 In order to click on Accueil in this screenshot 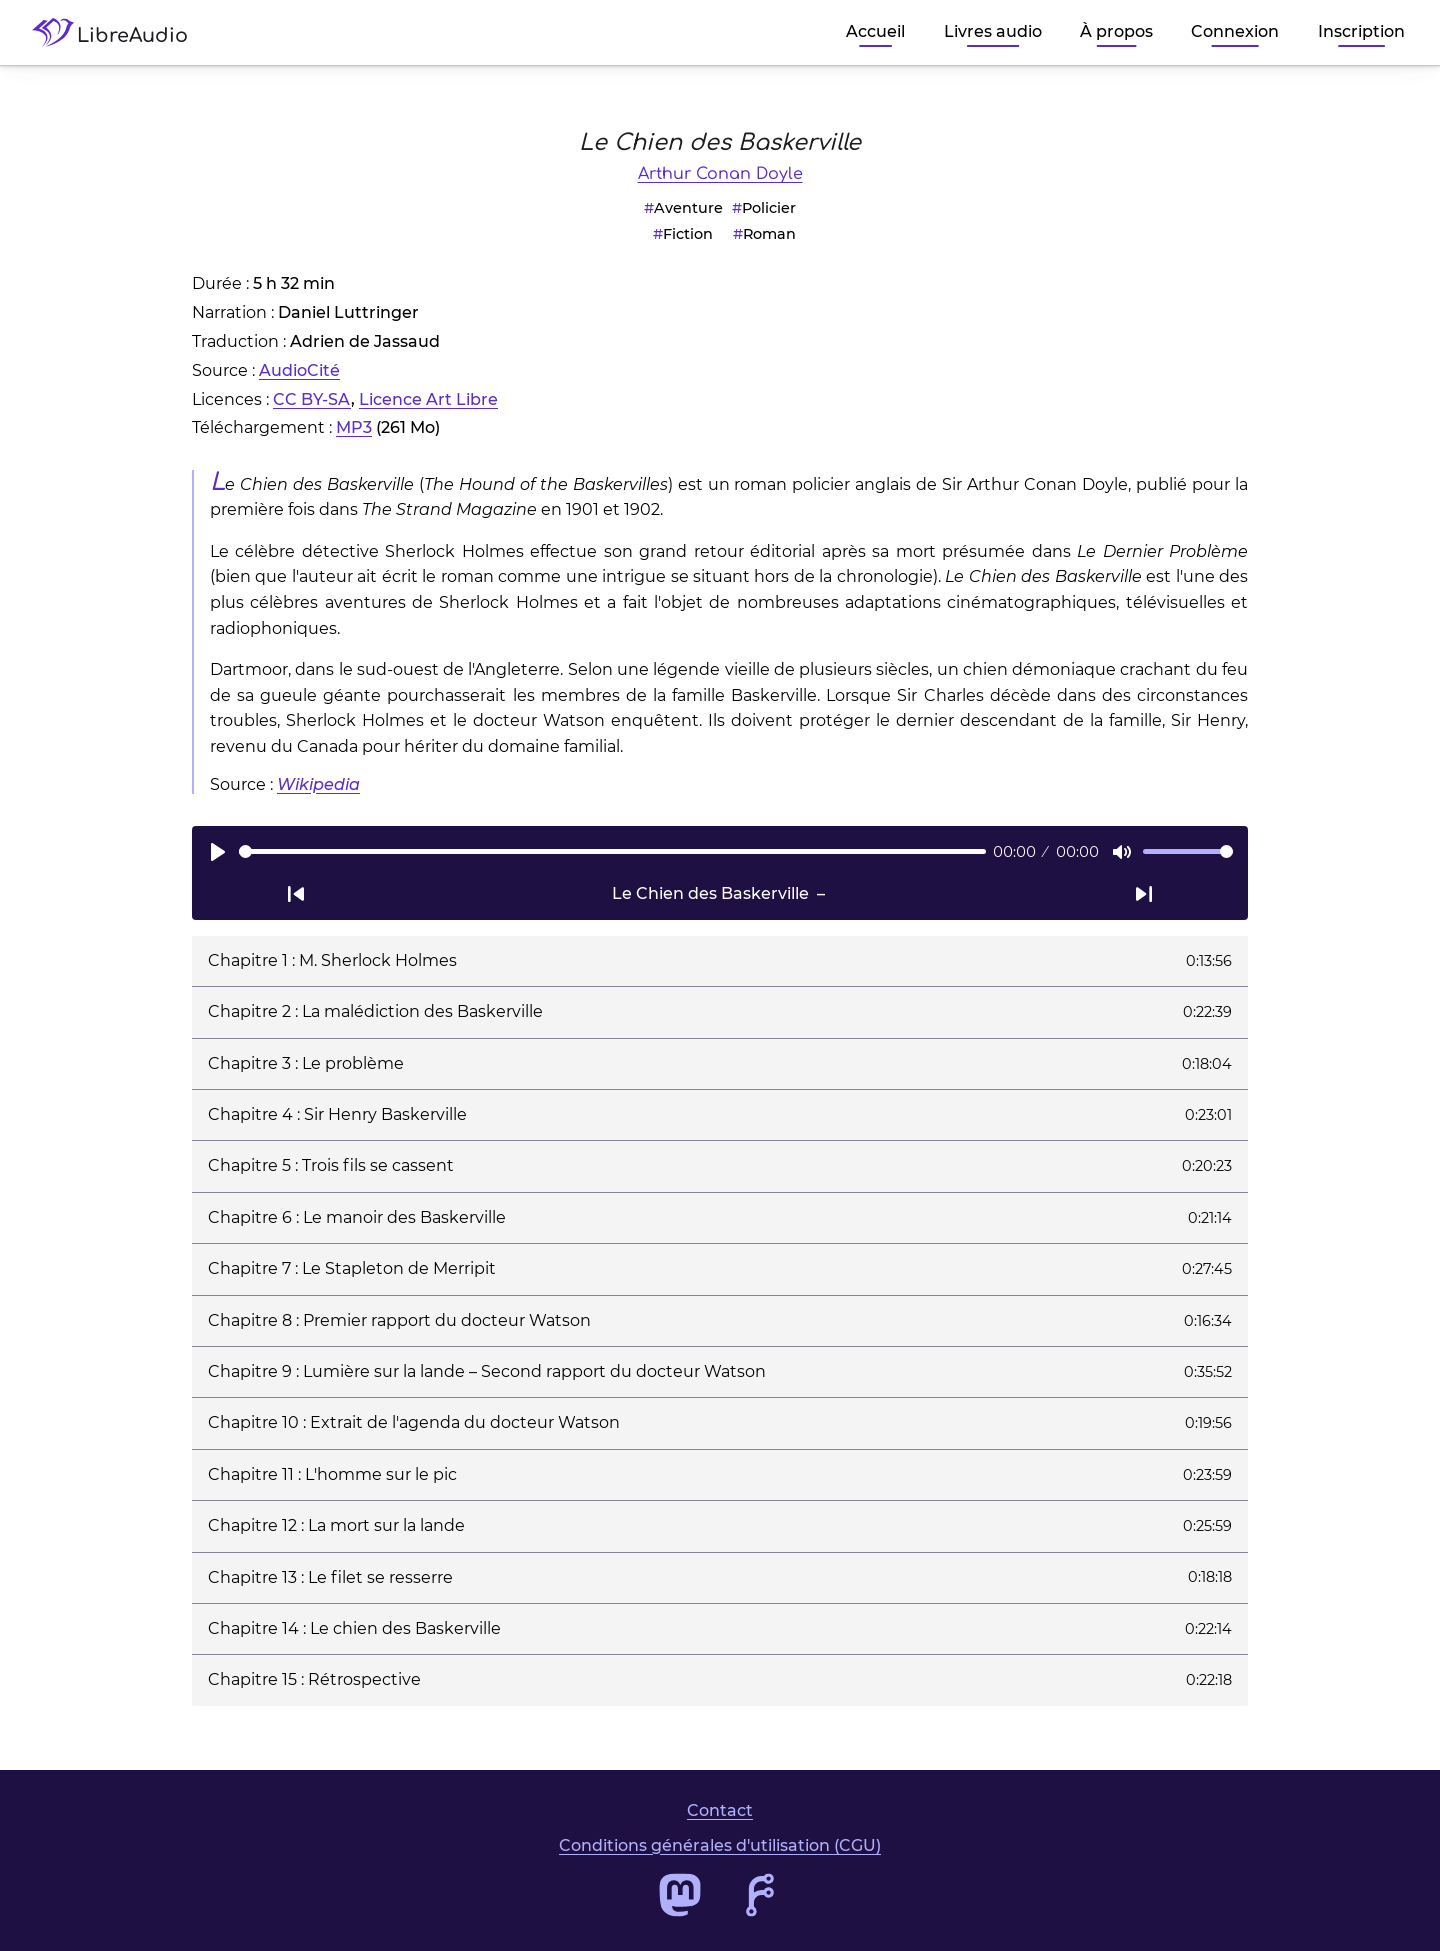, I will do `click(875, 31)`.